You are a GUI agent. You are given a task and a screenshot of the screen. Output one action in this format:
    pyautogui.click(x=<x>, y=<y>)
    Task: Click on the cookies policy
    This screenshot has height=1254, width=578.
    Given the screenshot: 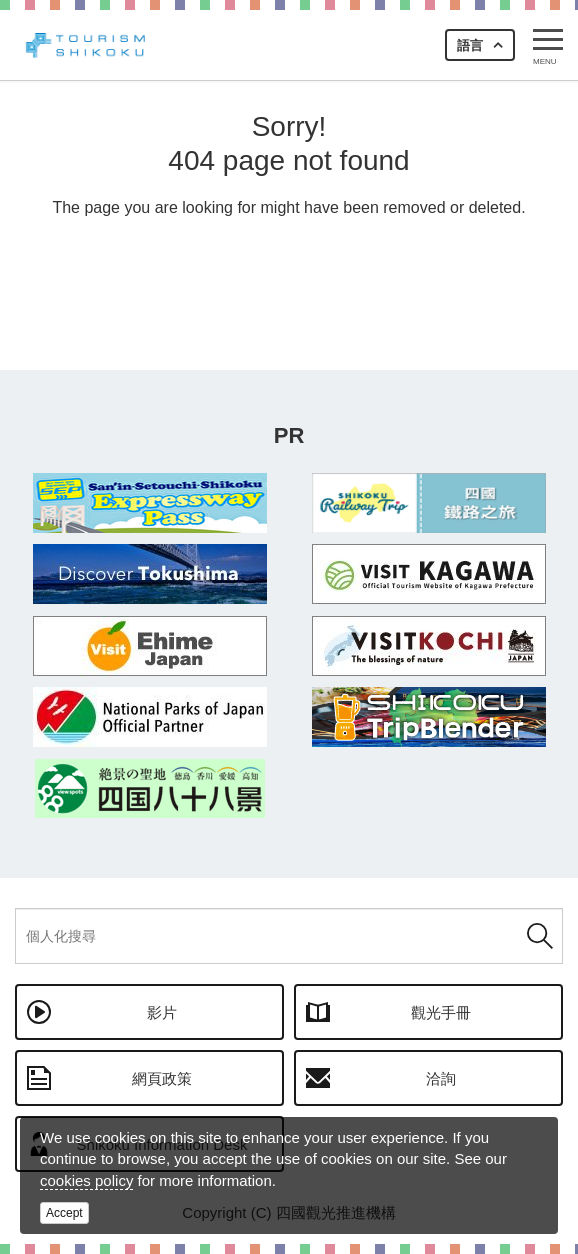 What is the action you would take?
    pyautogui.click(x=86, y=1180)
    